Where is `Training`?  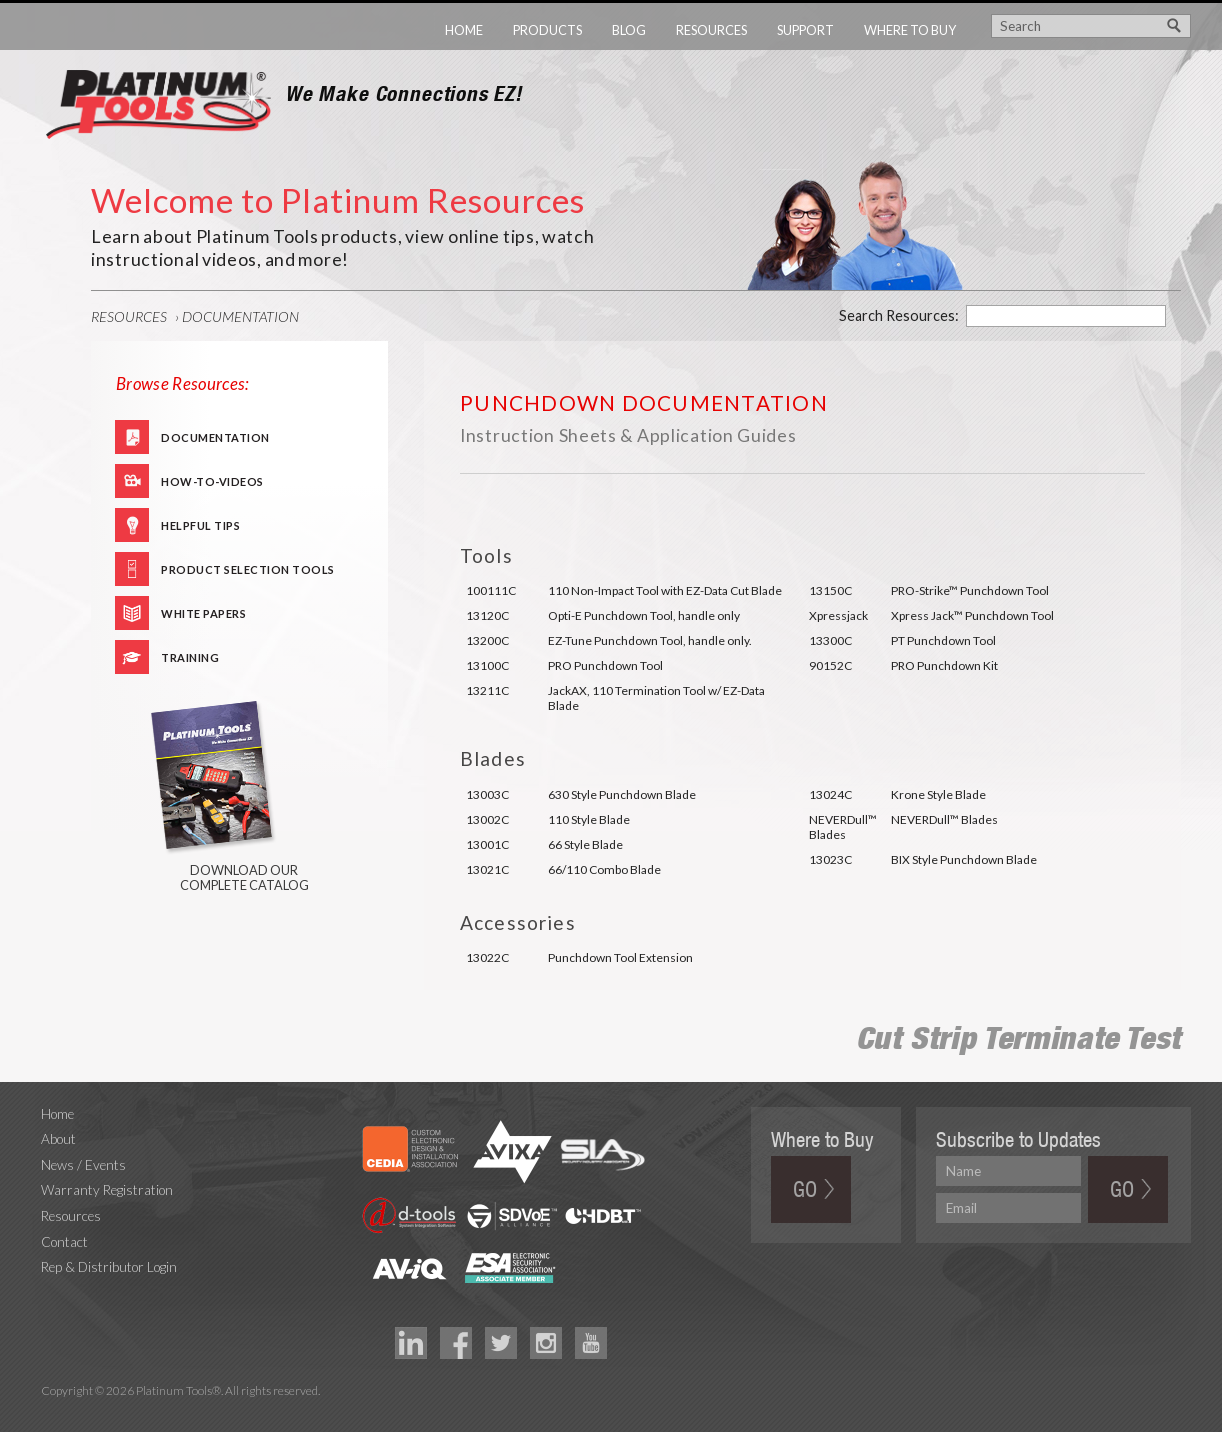
Training is located at coordinates (190, 657).